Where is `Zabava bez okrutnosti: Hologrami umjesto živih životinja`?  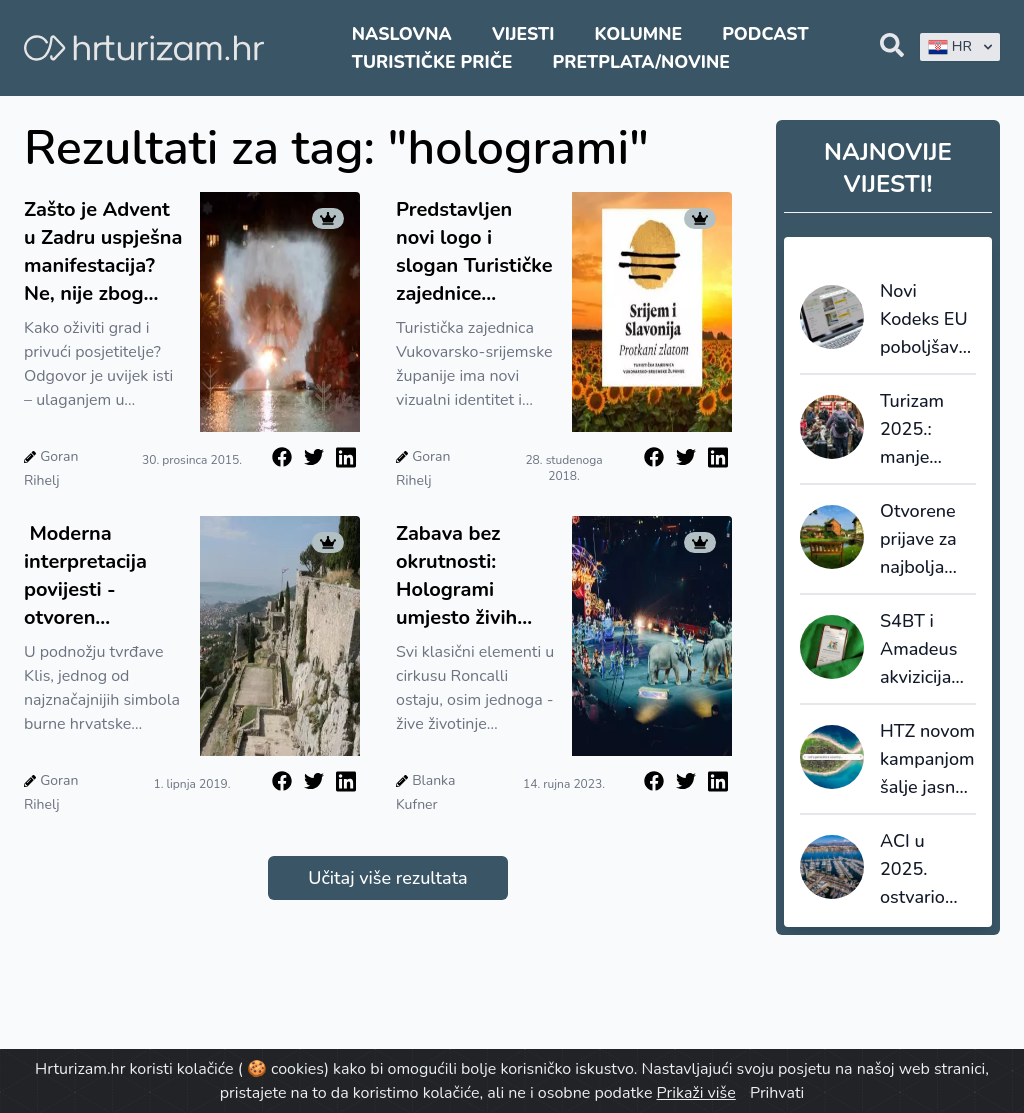 Zabava bez okrutnosti: Hologrami umjesto živih životinja is located at coordinates (456, 576).